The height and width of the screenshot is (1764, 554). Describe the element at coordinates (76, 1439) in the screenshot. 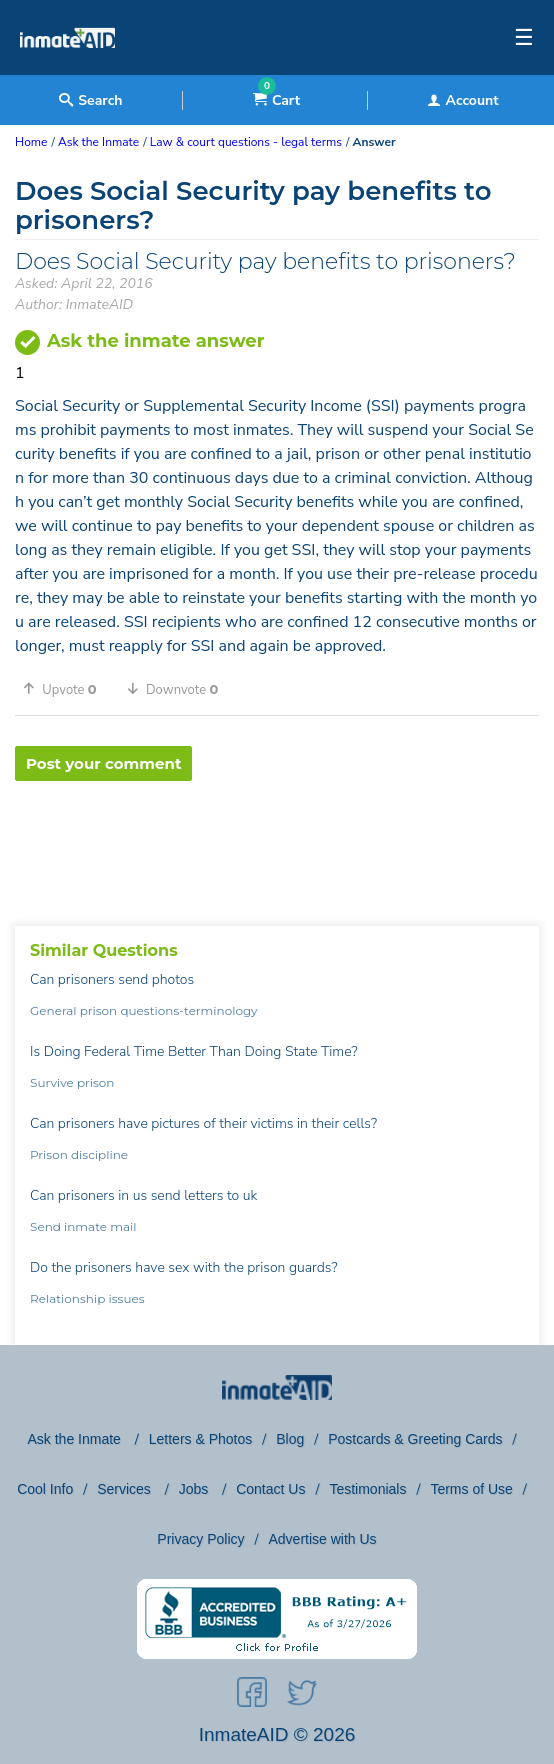

I see `Ask the Inmate` at that location.